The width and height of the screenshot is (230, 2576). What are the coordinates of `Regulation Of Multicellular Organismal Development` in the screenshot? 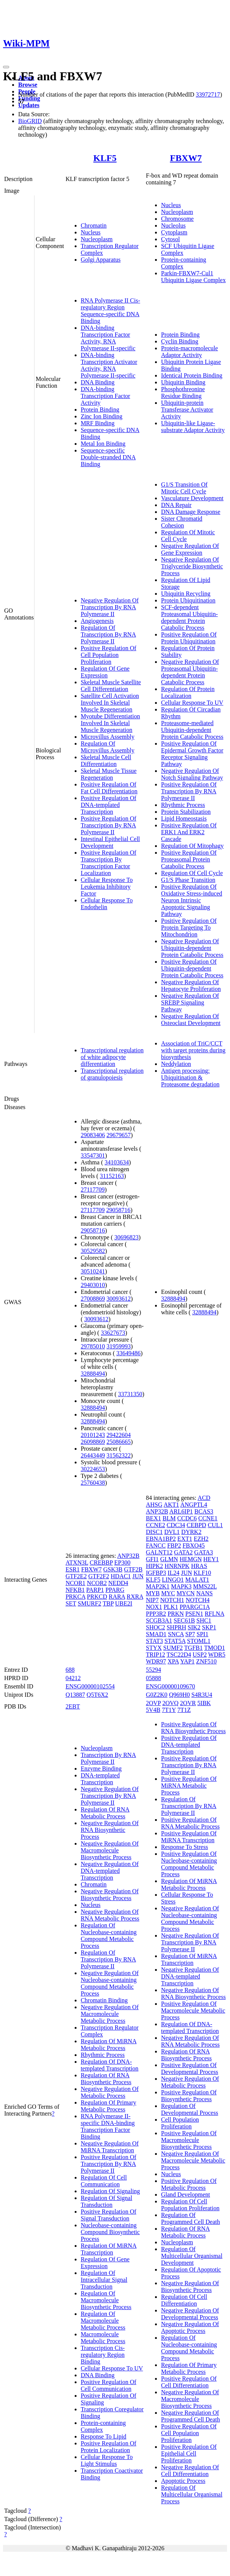 It's located at (191, 2256).